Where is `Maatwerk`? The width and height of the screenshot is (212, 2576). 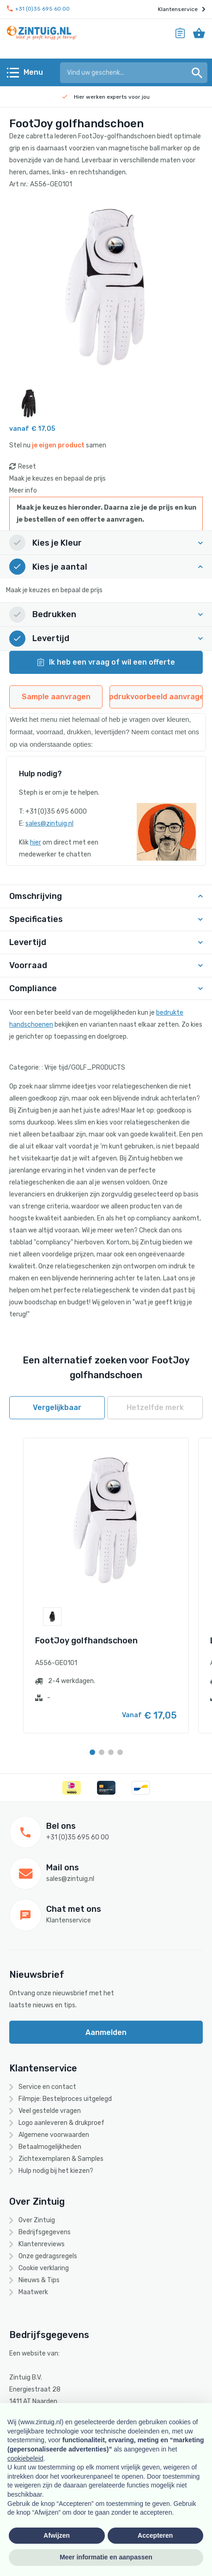 Maatwerk is located at coordinates (33, 2292).